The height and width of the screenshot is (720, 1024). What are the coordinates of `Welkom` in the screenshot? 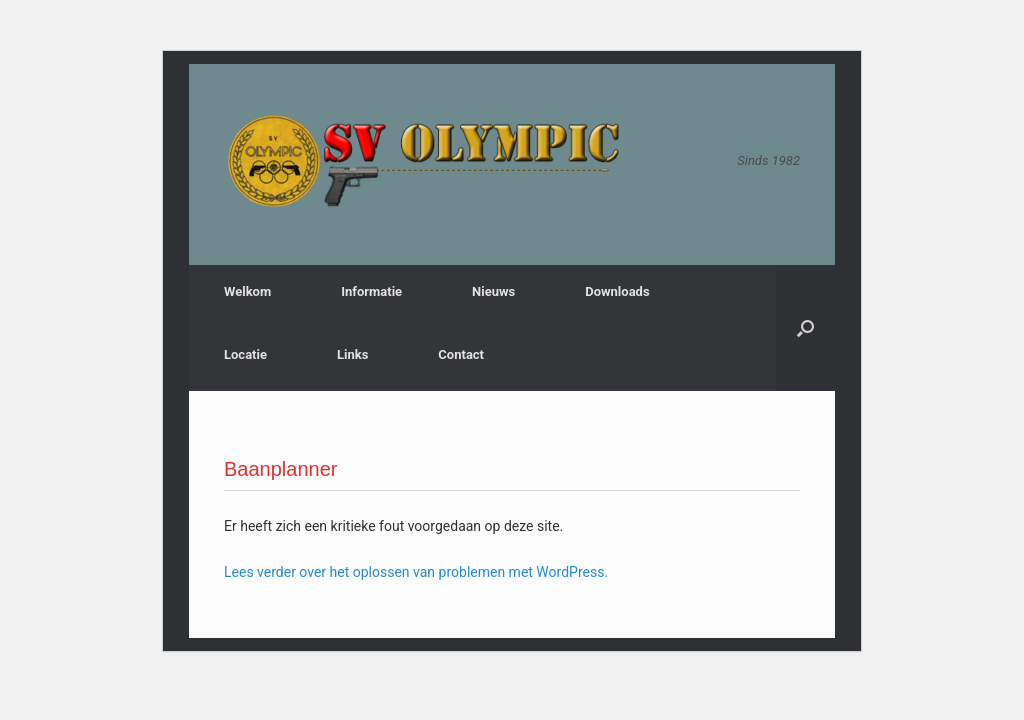 It's located at (247, 291).